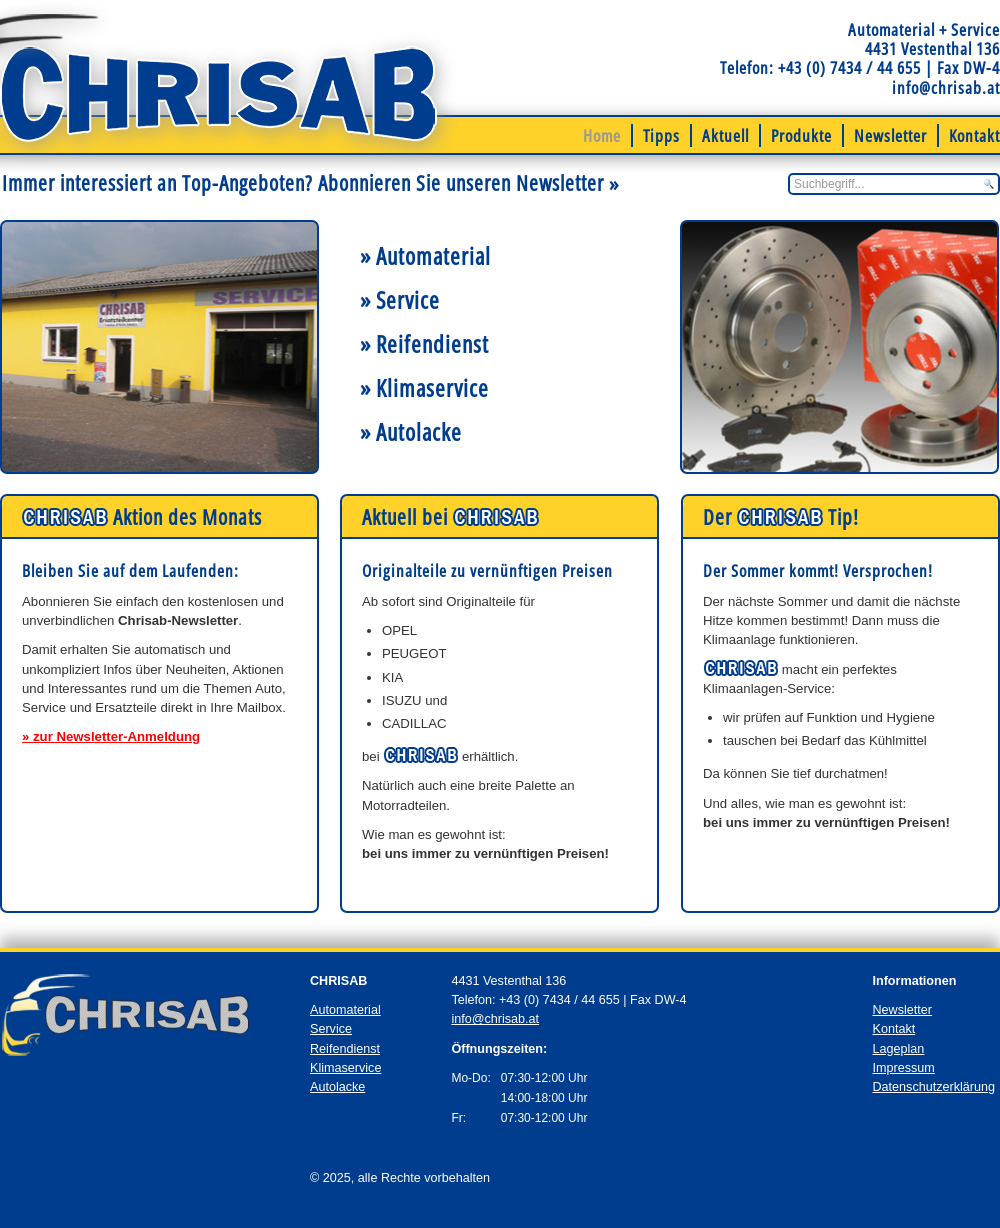 This screenshot has width=1000, height=1228. What do you see at coordinates (337, 1087) in the screenshot?
I see `Autolacke` at bounding box center [337, 1087].